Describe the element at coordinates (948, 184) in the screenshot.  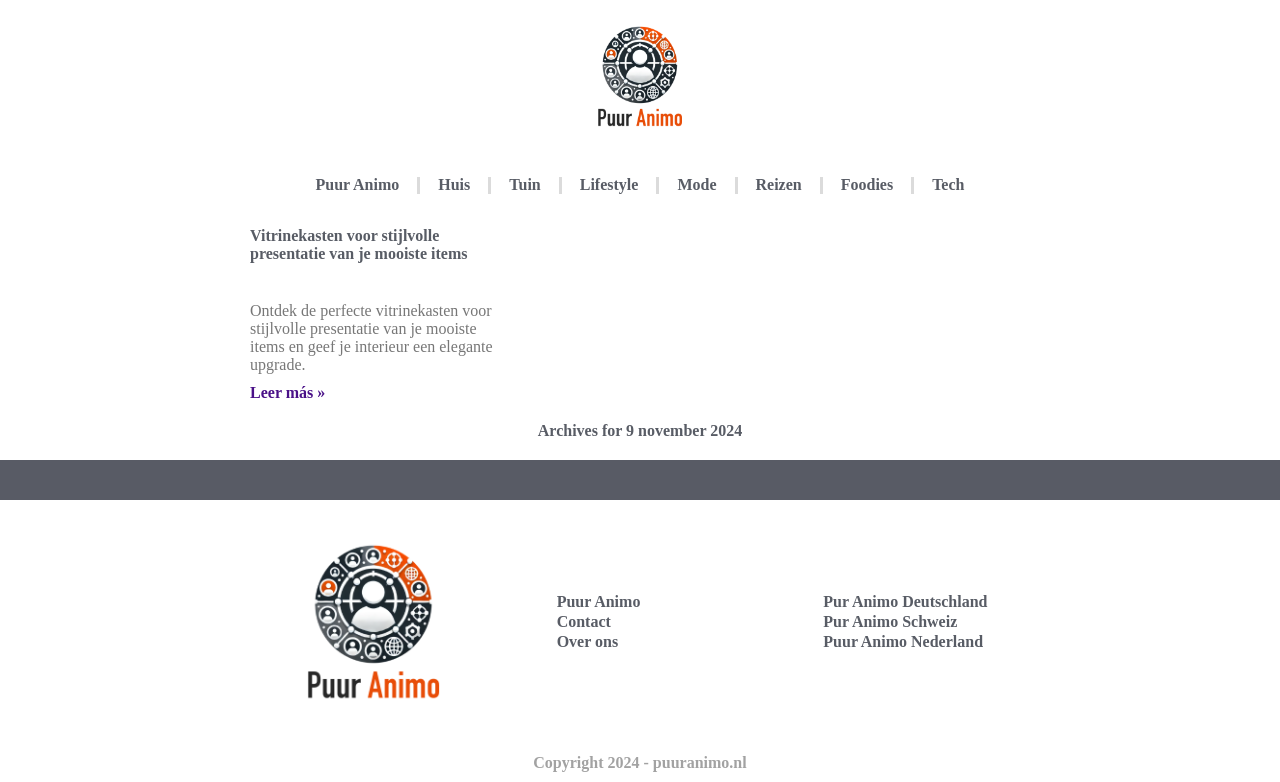
I see `Tech` at that location.